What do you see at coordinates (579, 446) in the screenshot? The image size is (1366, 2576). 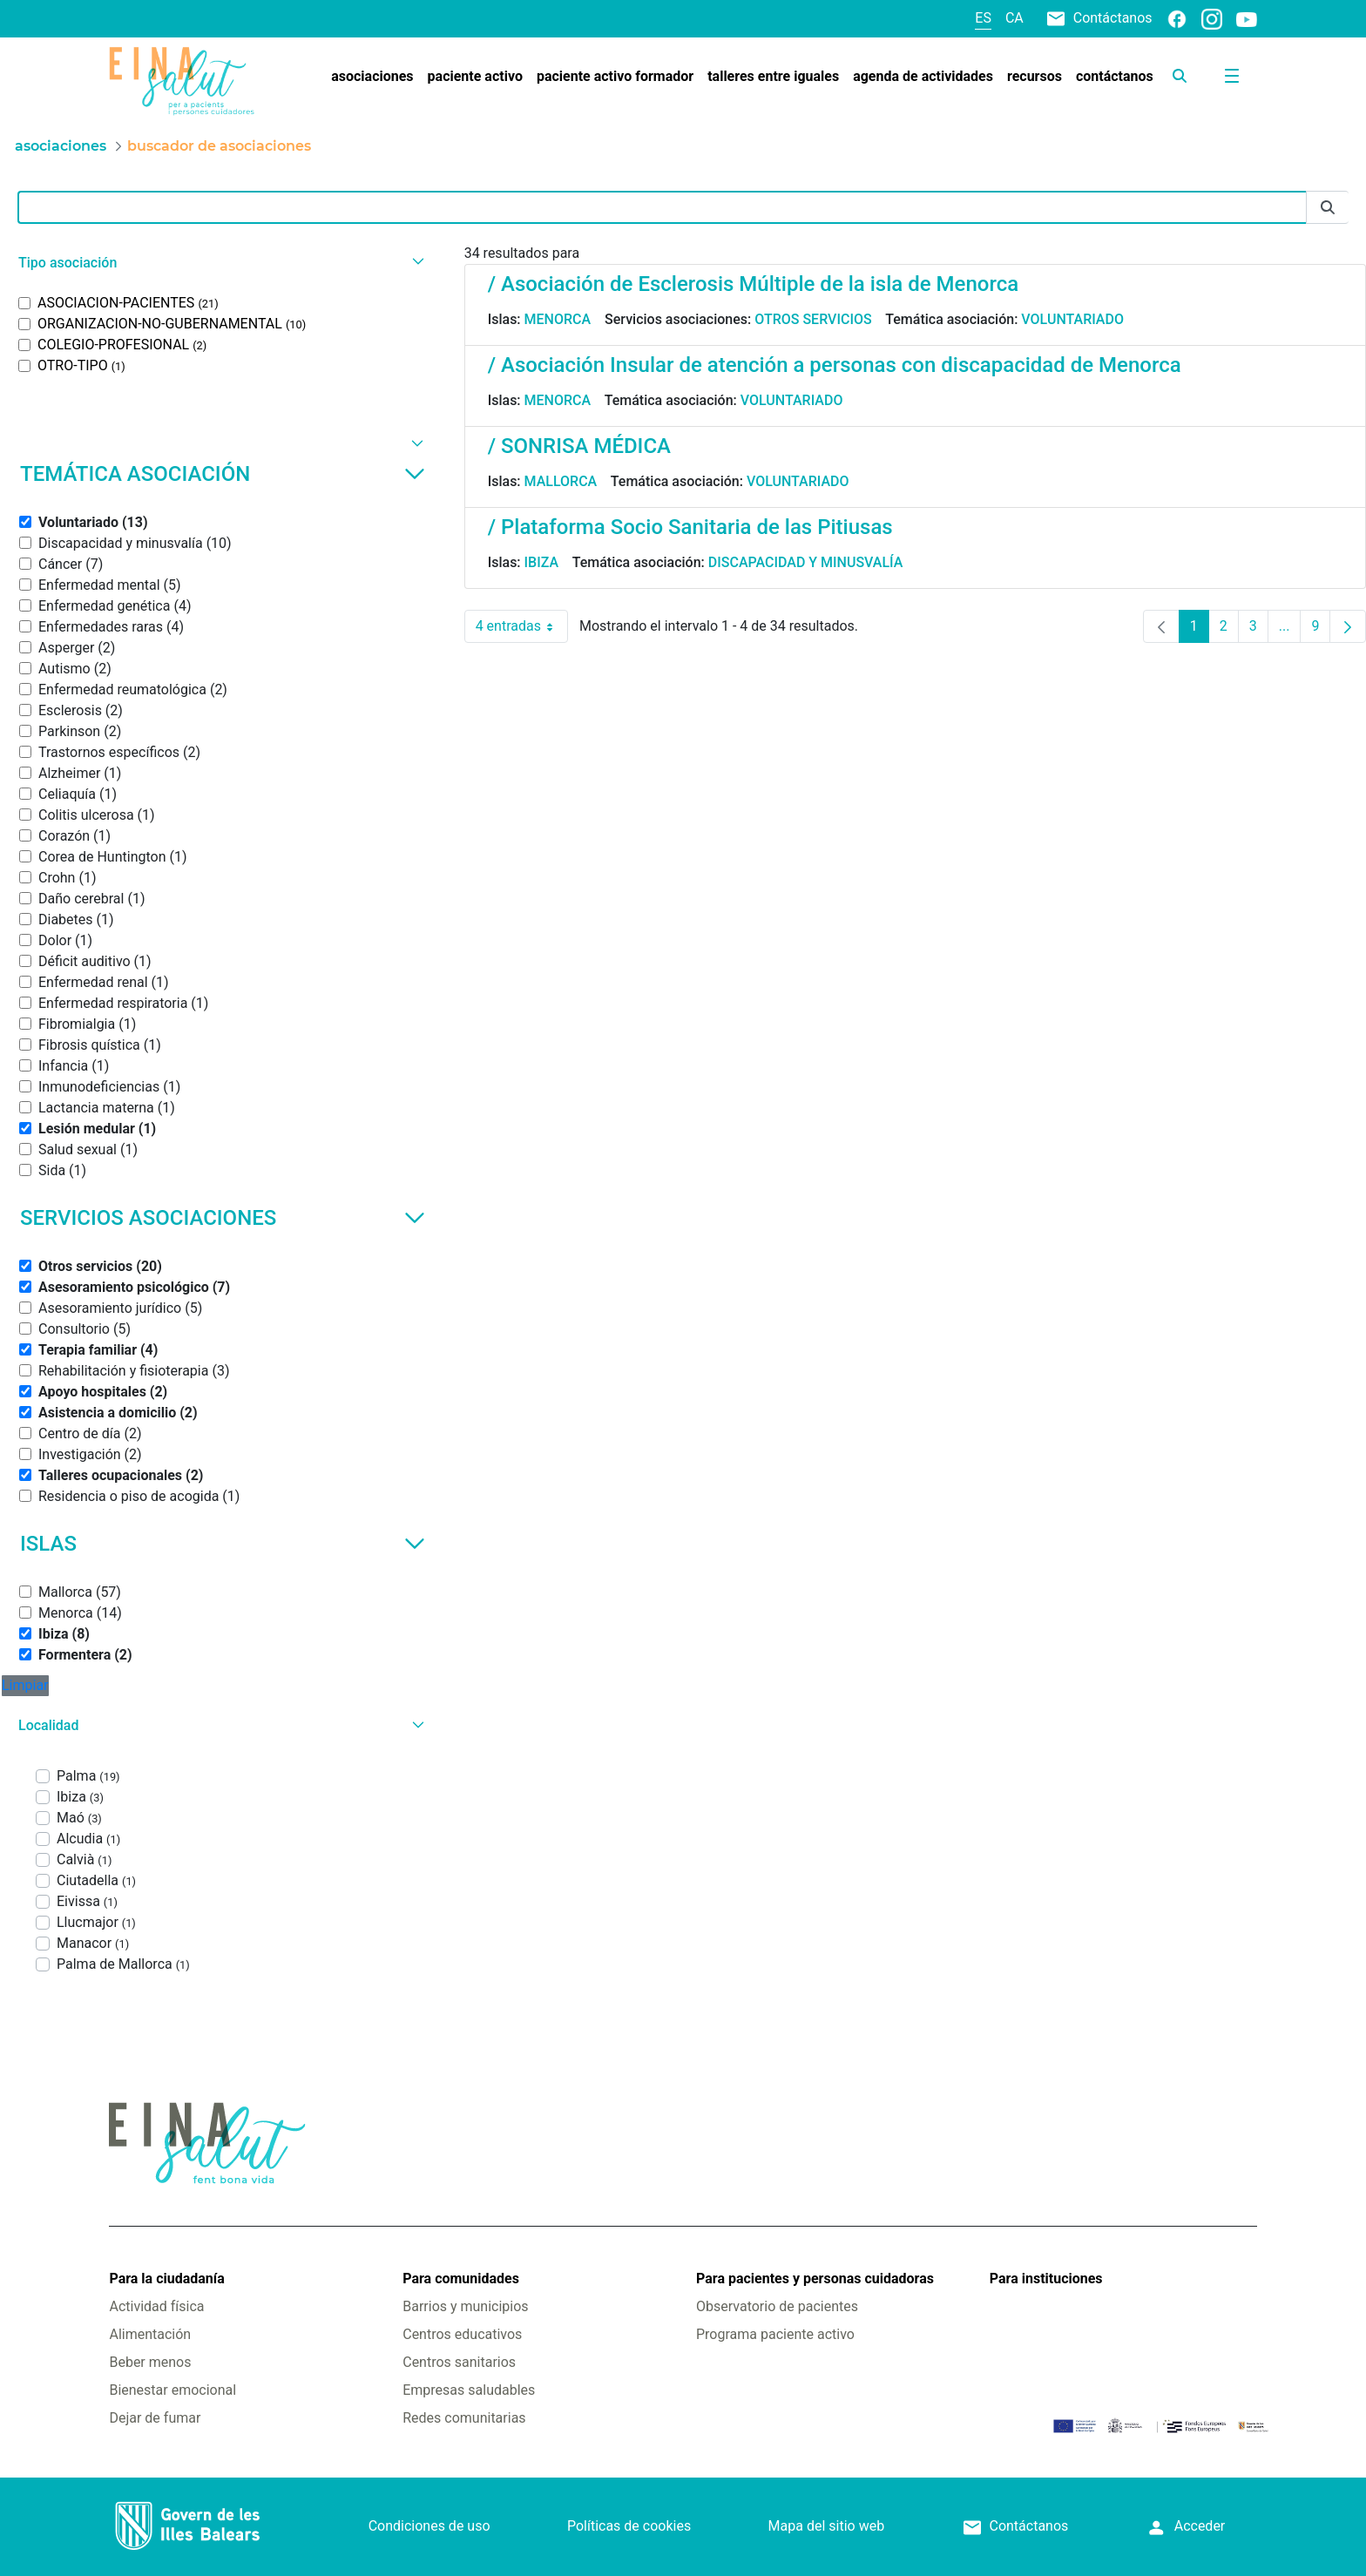 I see `/ SONRISA MÉDICA` at bounding box center [579, 446].